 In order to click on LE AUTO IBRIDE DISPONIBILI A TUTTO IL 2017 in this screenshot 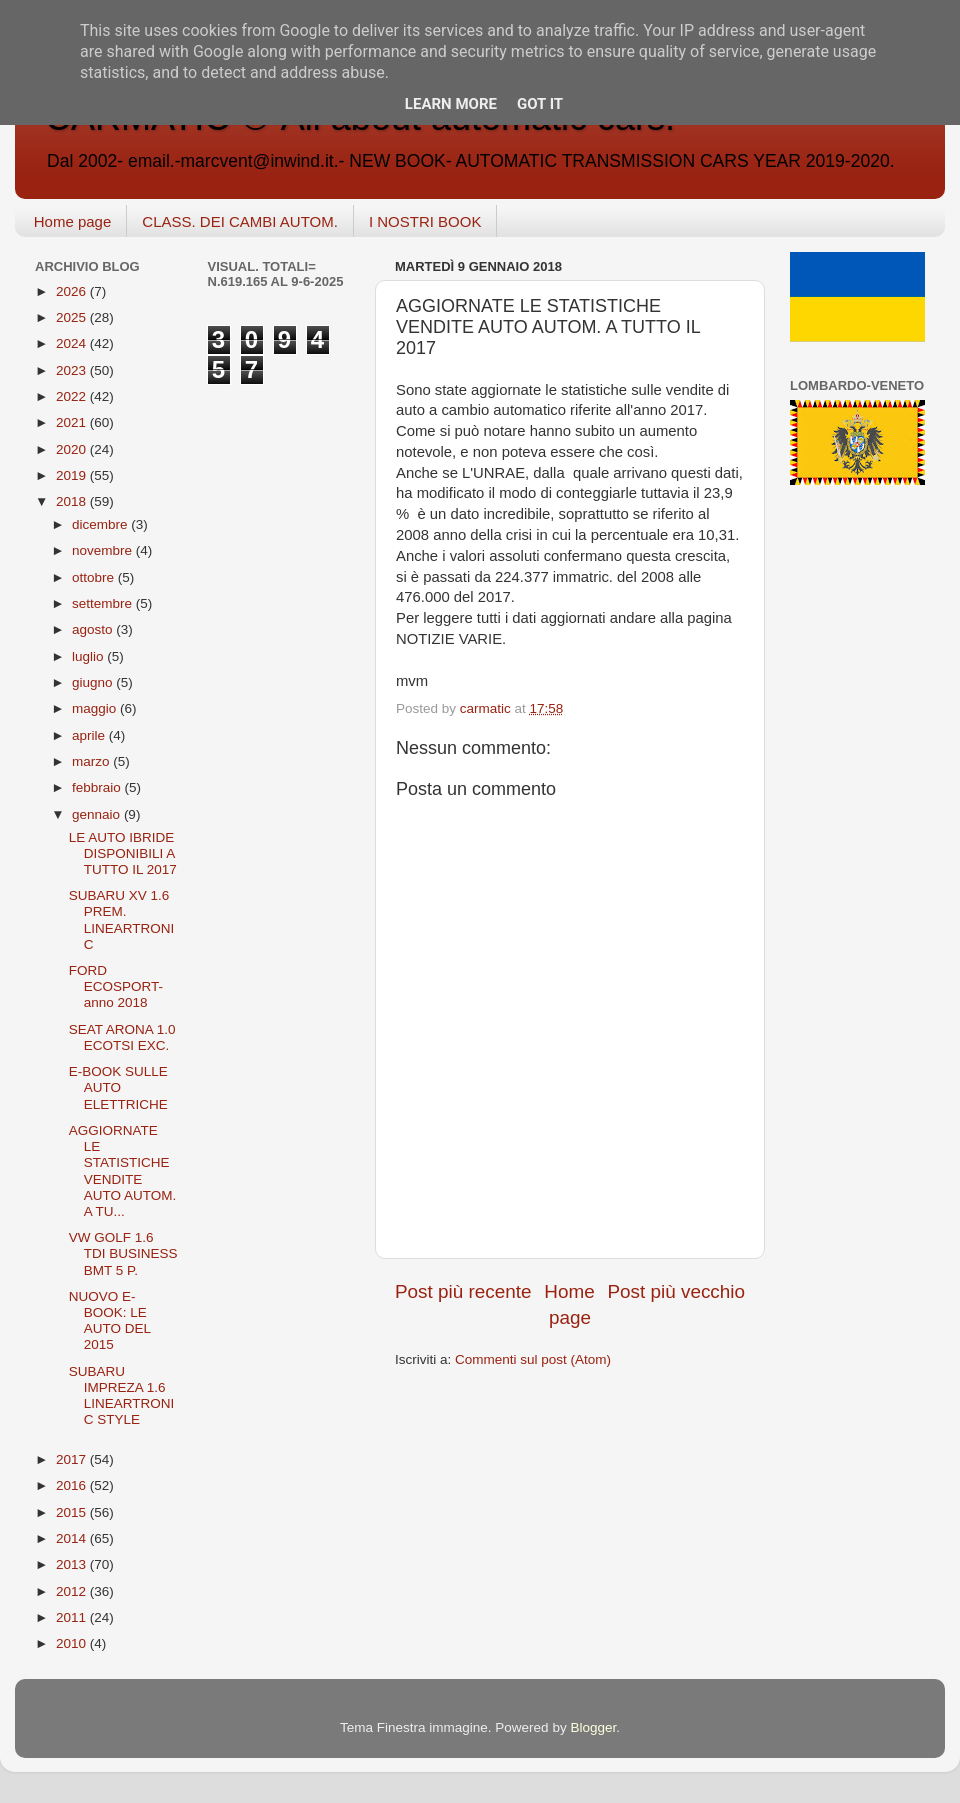, I will do `click(123, 853)`.